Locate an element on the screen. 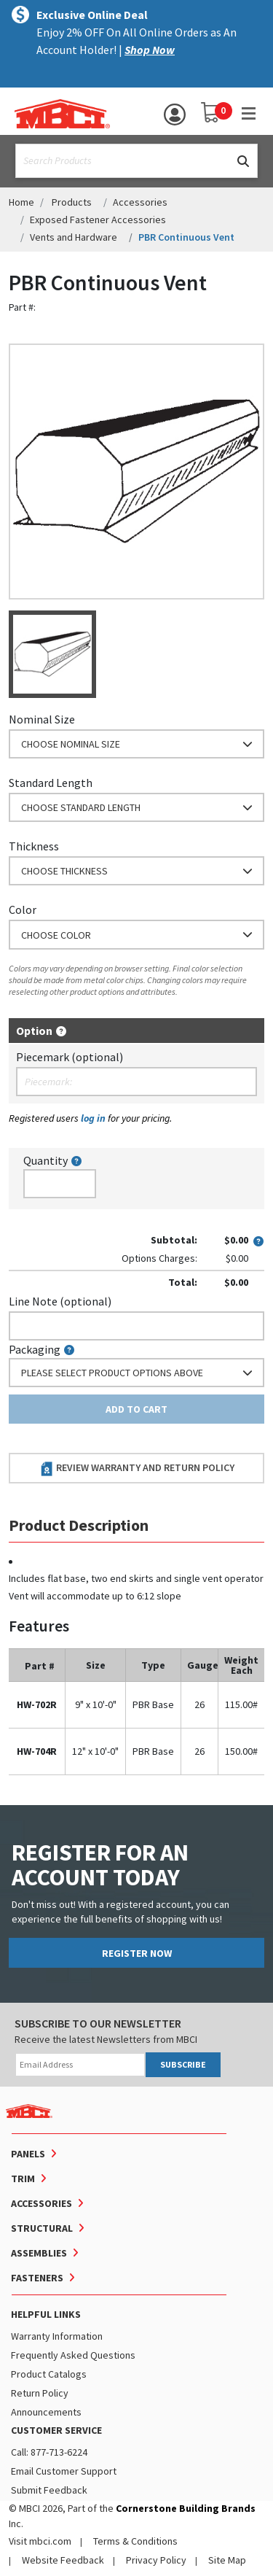 This screenshot has height=2576, width=273. Fasteners is located at coordinates (37, 2277).